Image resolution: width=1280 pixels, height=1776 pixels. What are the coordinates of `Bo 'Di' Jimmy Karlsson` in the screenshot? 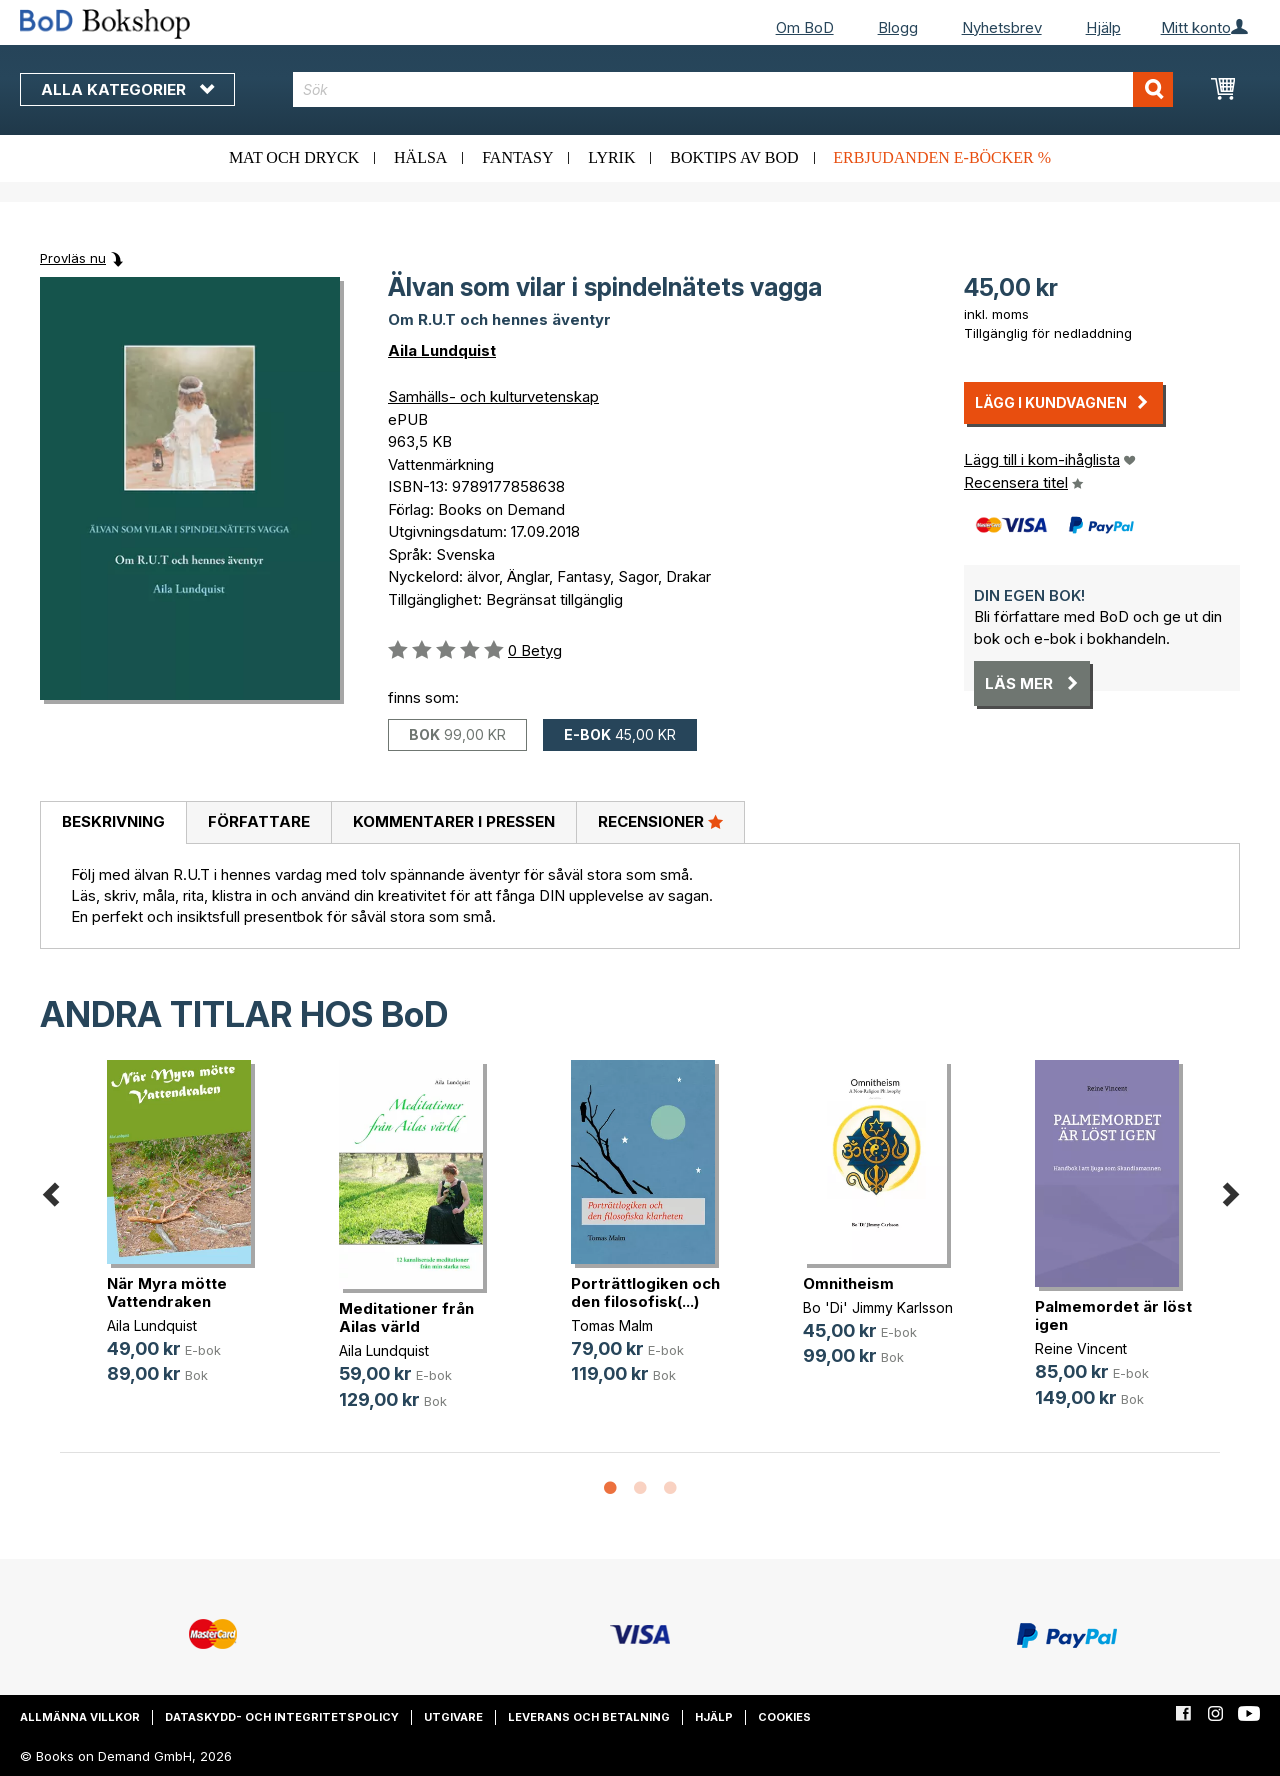 It's located at (878, 1307).